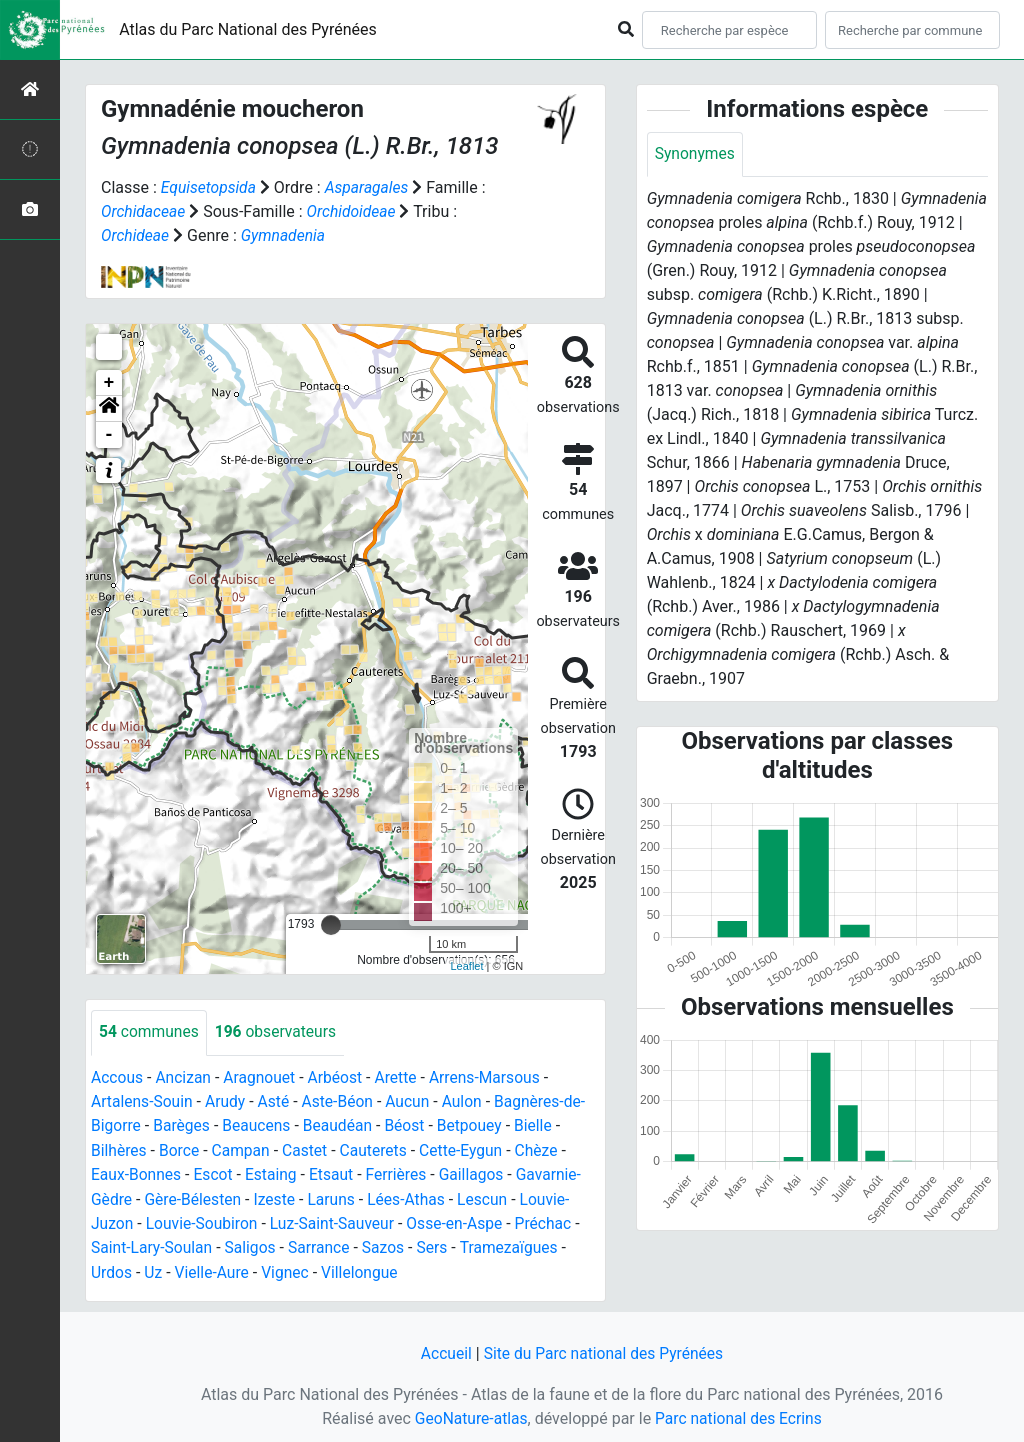  Describe the element at coordinates (402, 1172) in the screenshot. I see `Ferrières` at that location.